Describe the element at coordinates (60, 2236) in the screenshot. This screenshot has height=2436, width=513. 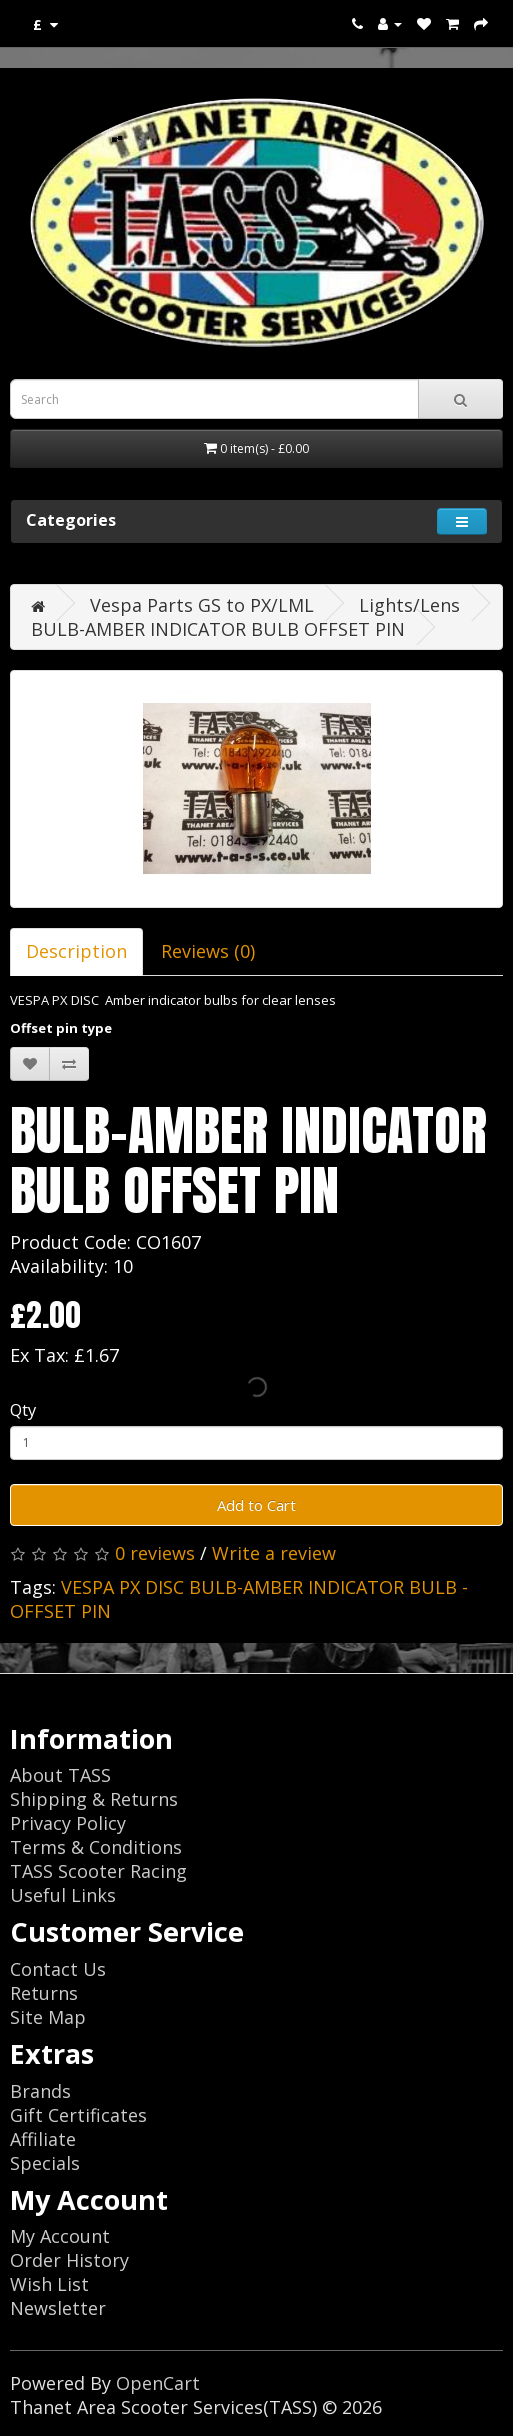
I see `My Account` at that location.